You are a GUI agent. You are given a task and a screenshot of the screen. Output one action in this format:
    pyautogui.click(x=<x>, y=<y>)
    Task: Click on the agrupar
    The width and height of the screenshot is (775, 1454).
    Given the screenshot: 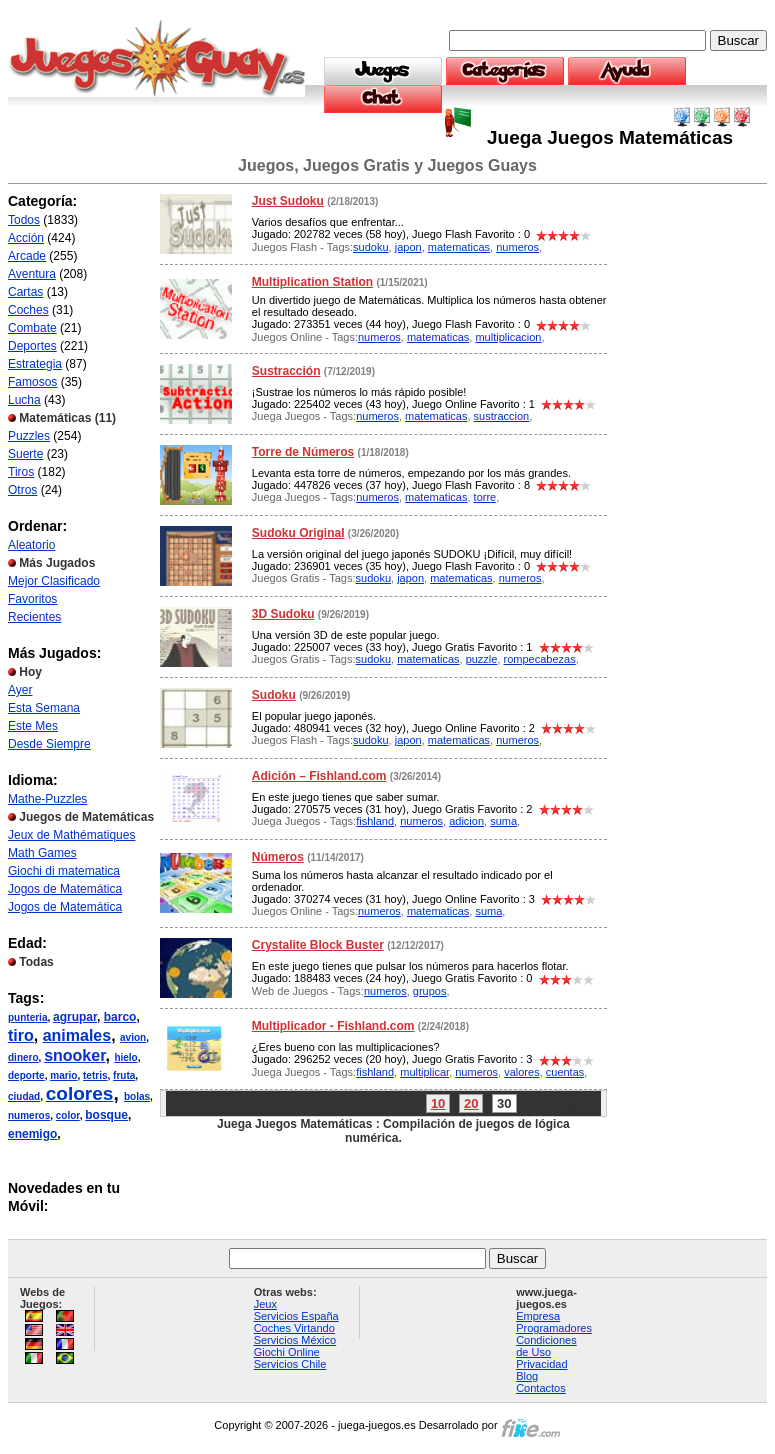 What is the action you would take?
    pyautogui.click(x=75, y=1017)
    